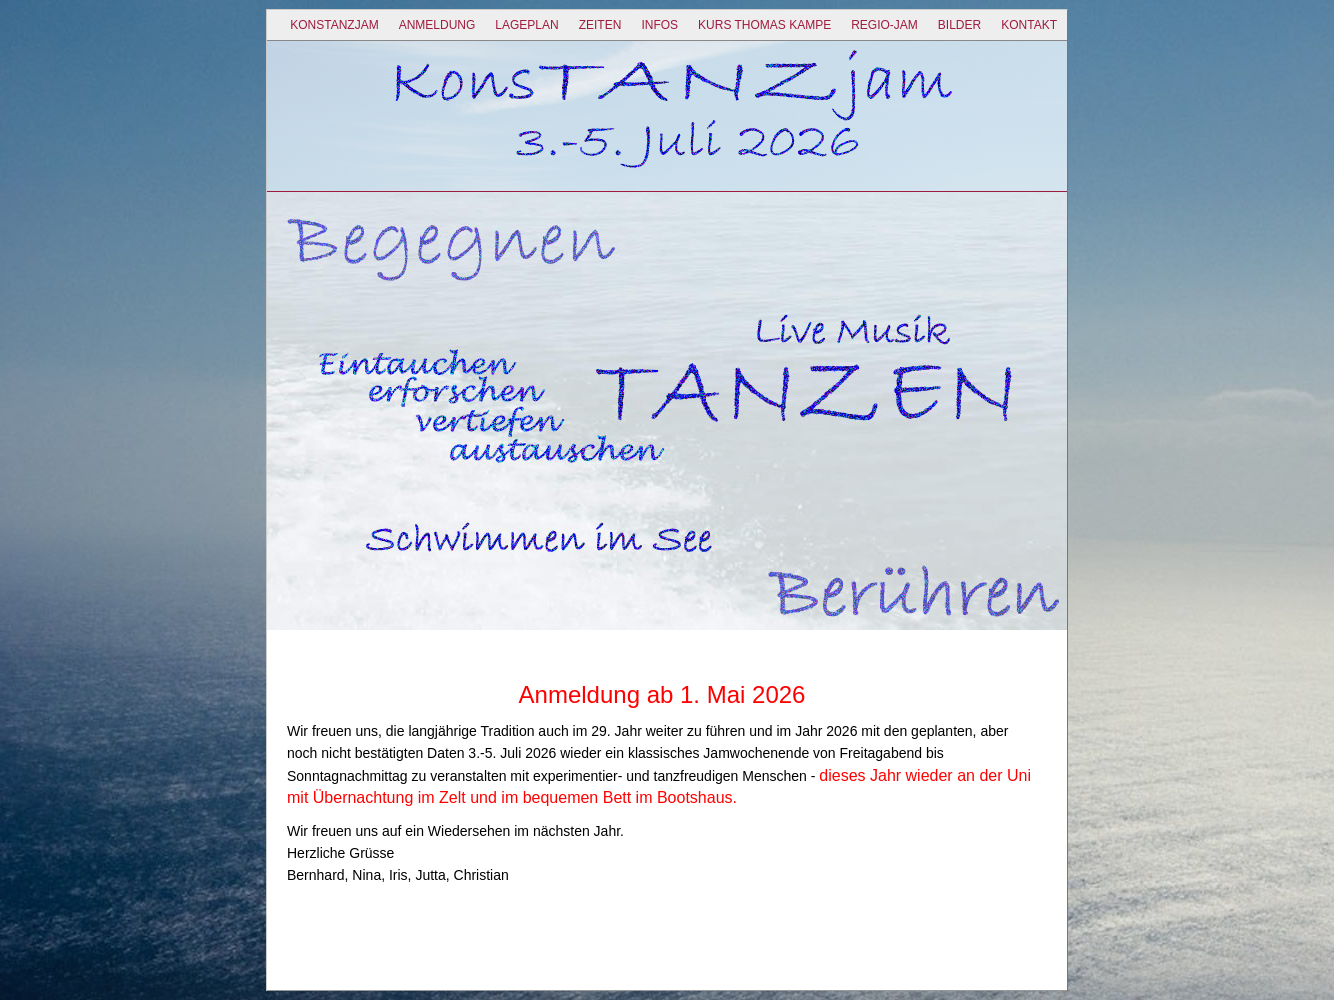  I want to click on KonsTANZjam, so click(334, 25).